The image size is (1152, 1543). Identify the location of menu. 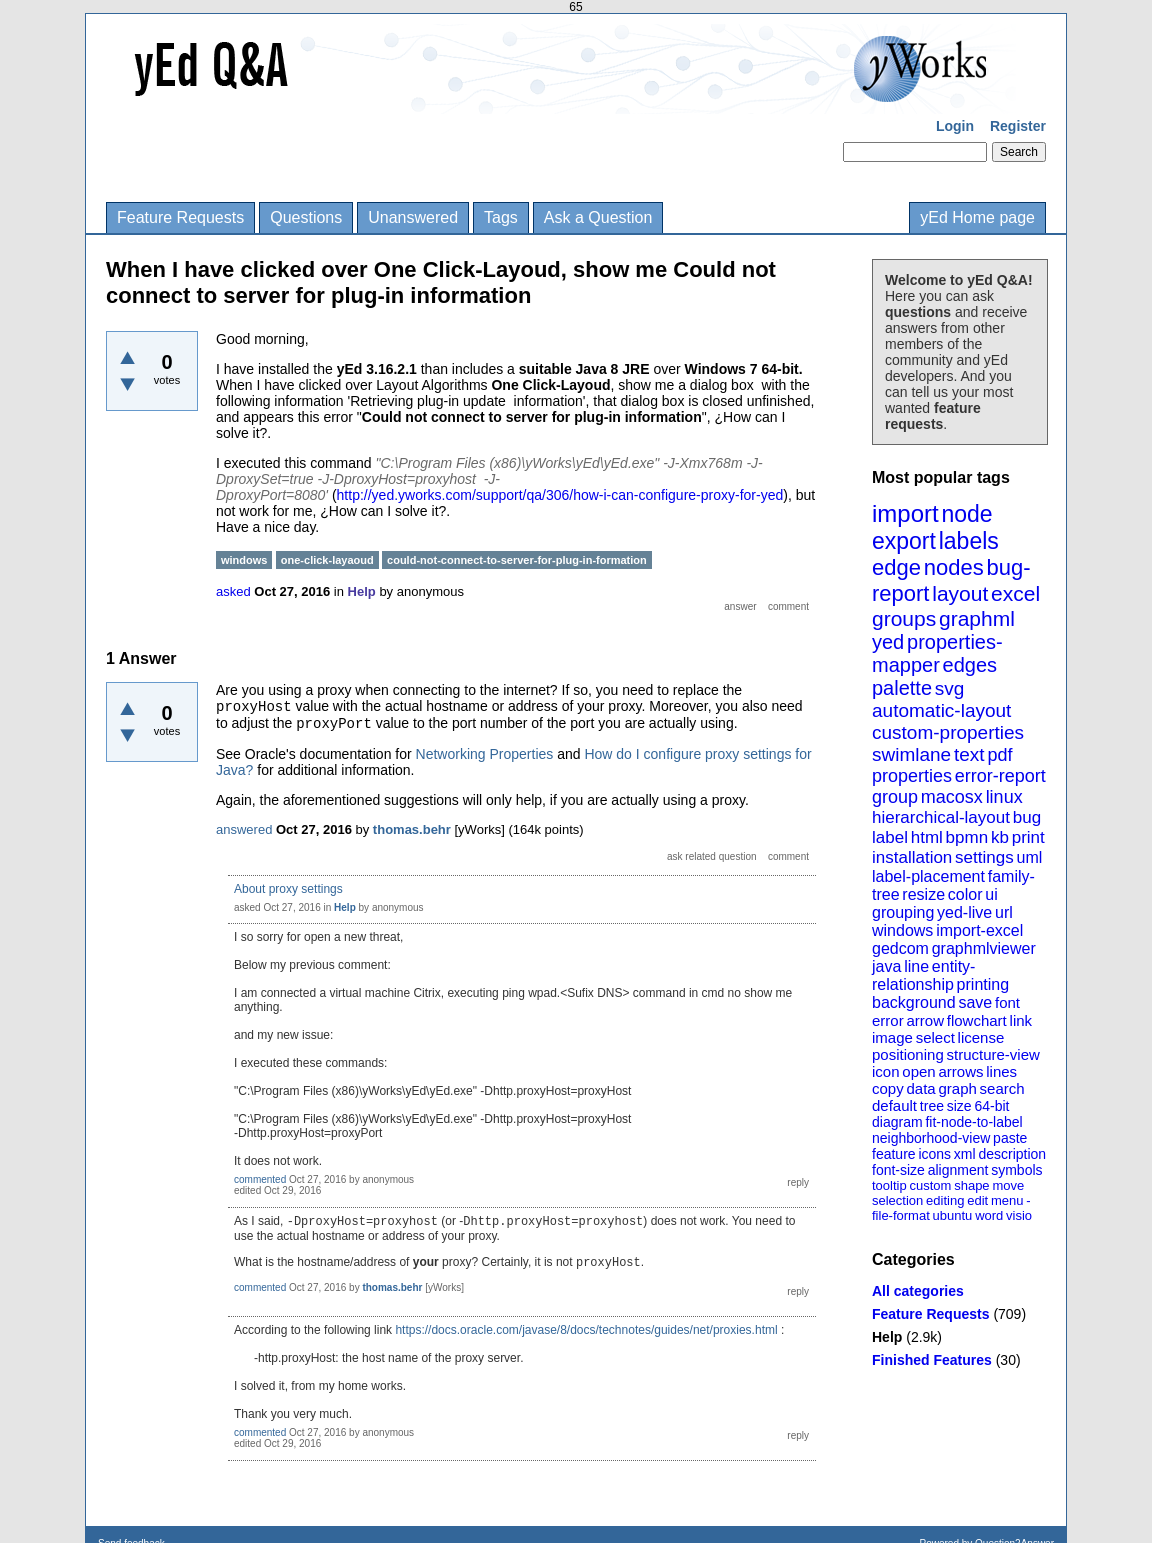
(1007, 1200).